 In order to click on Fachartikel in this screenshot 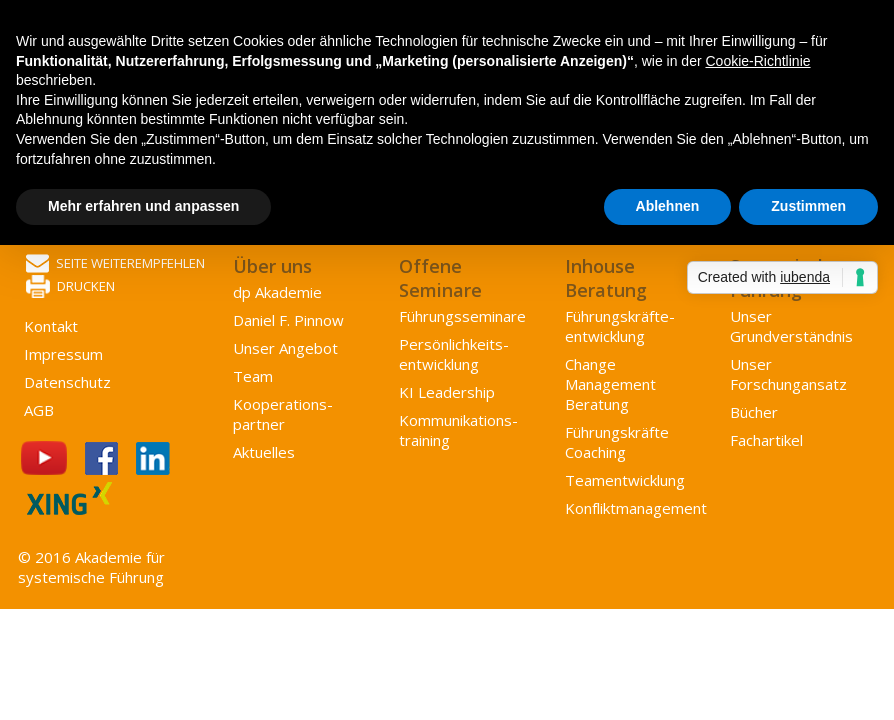, I will do `click(766, 440)`.